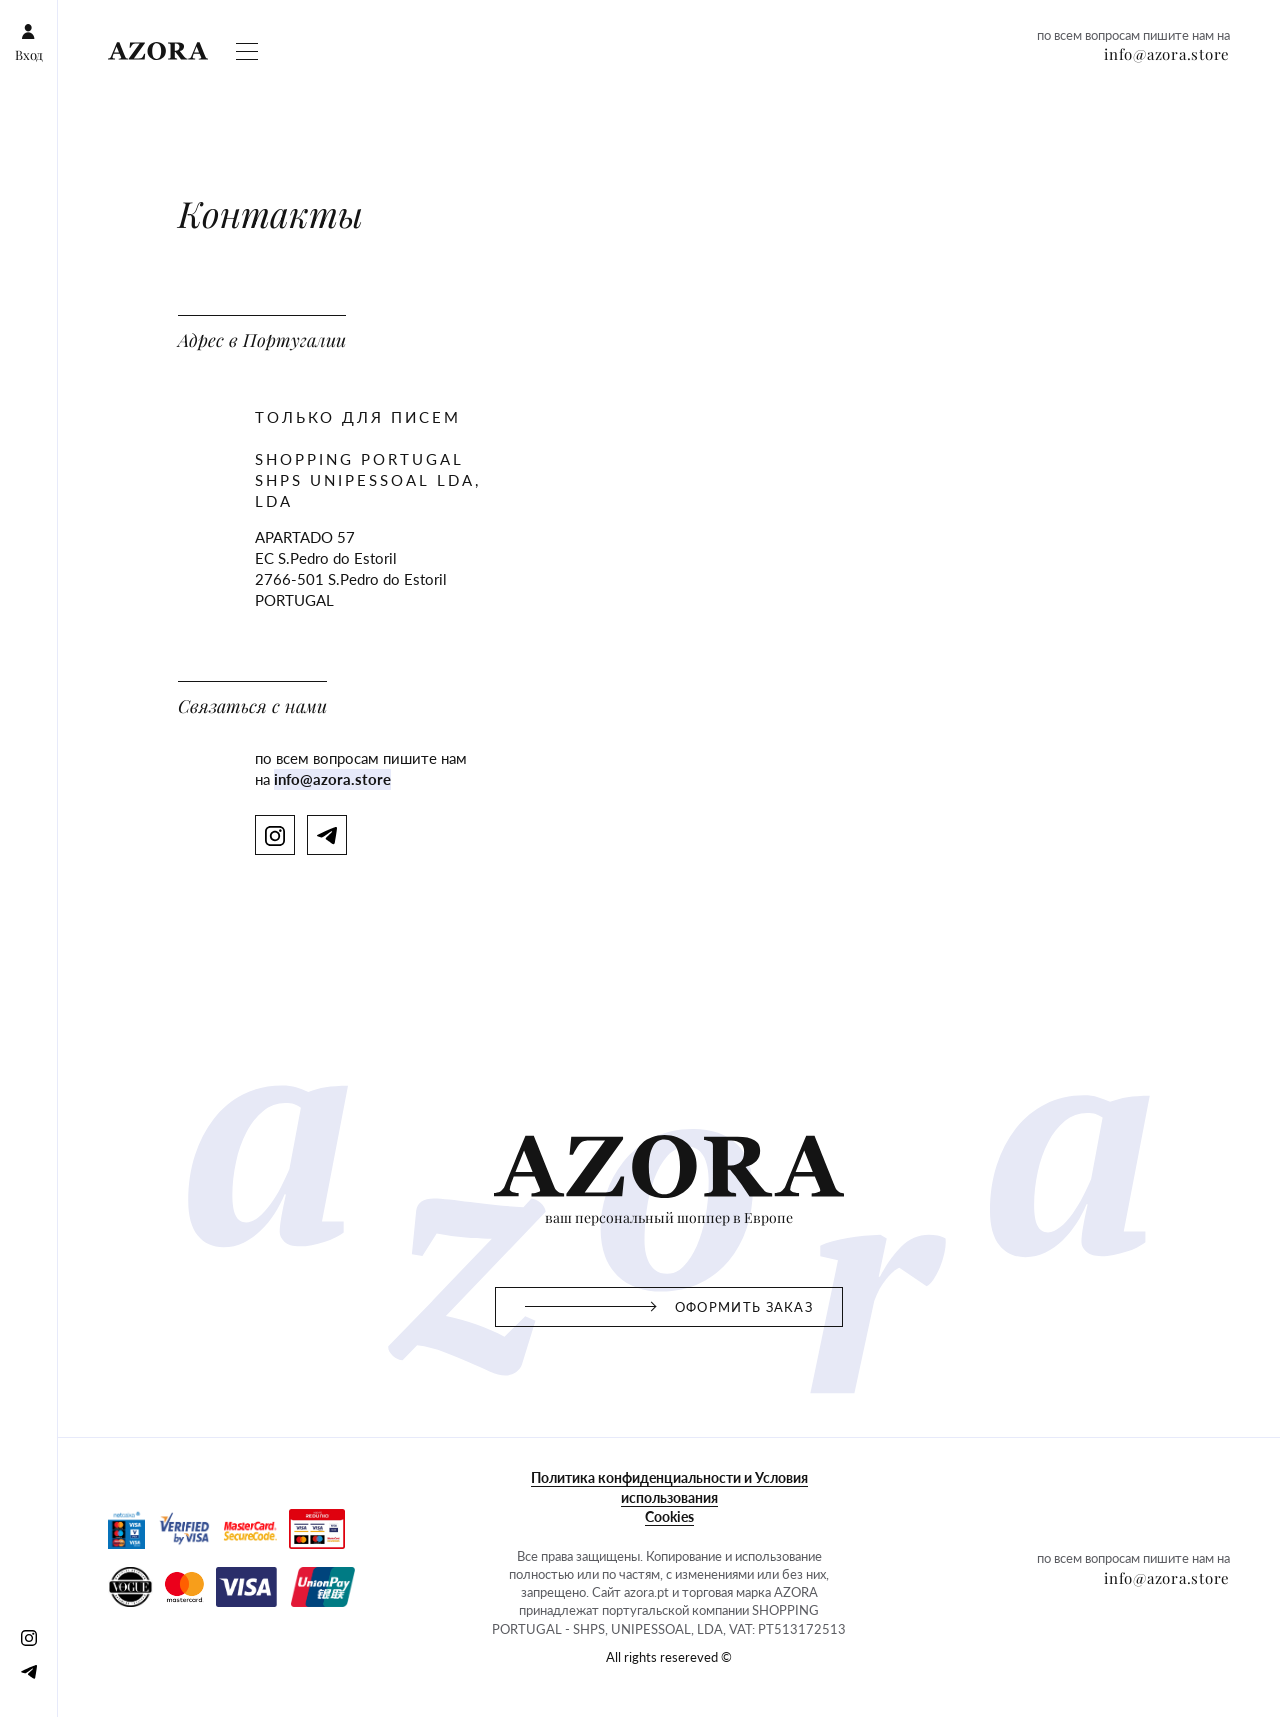 This screenshot has height=1717, width=1280. Describe the element at coordinates (57, 106) in the screenshot. I see `Схема работы` at that location.